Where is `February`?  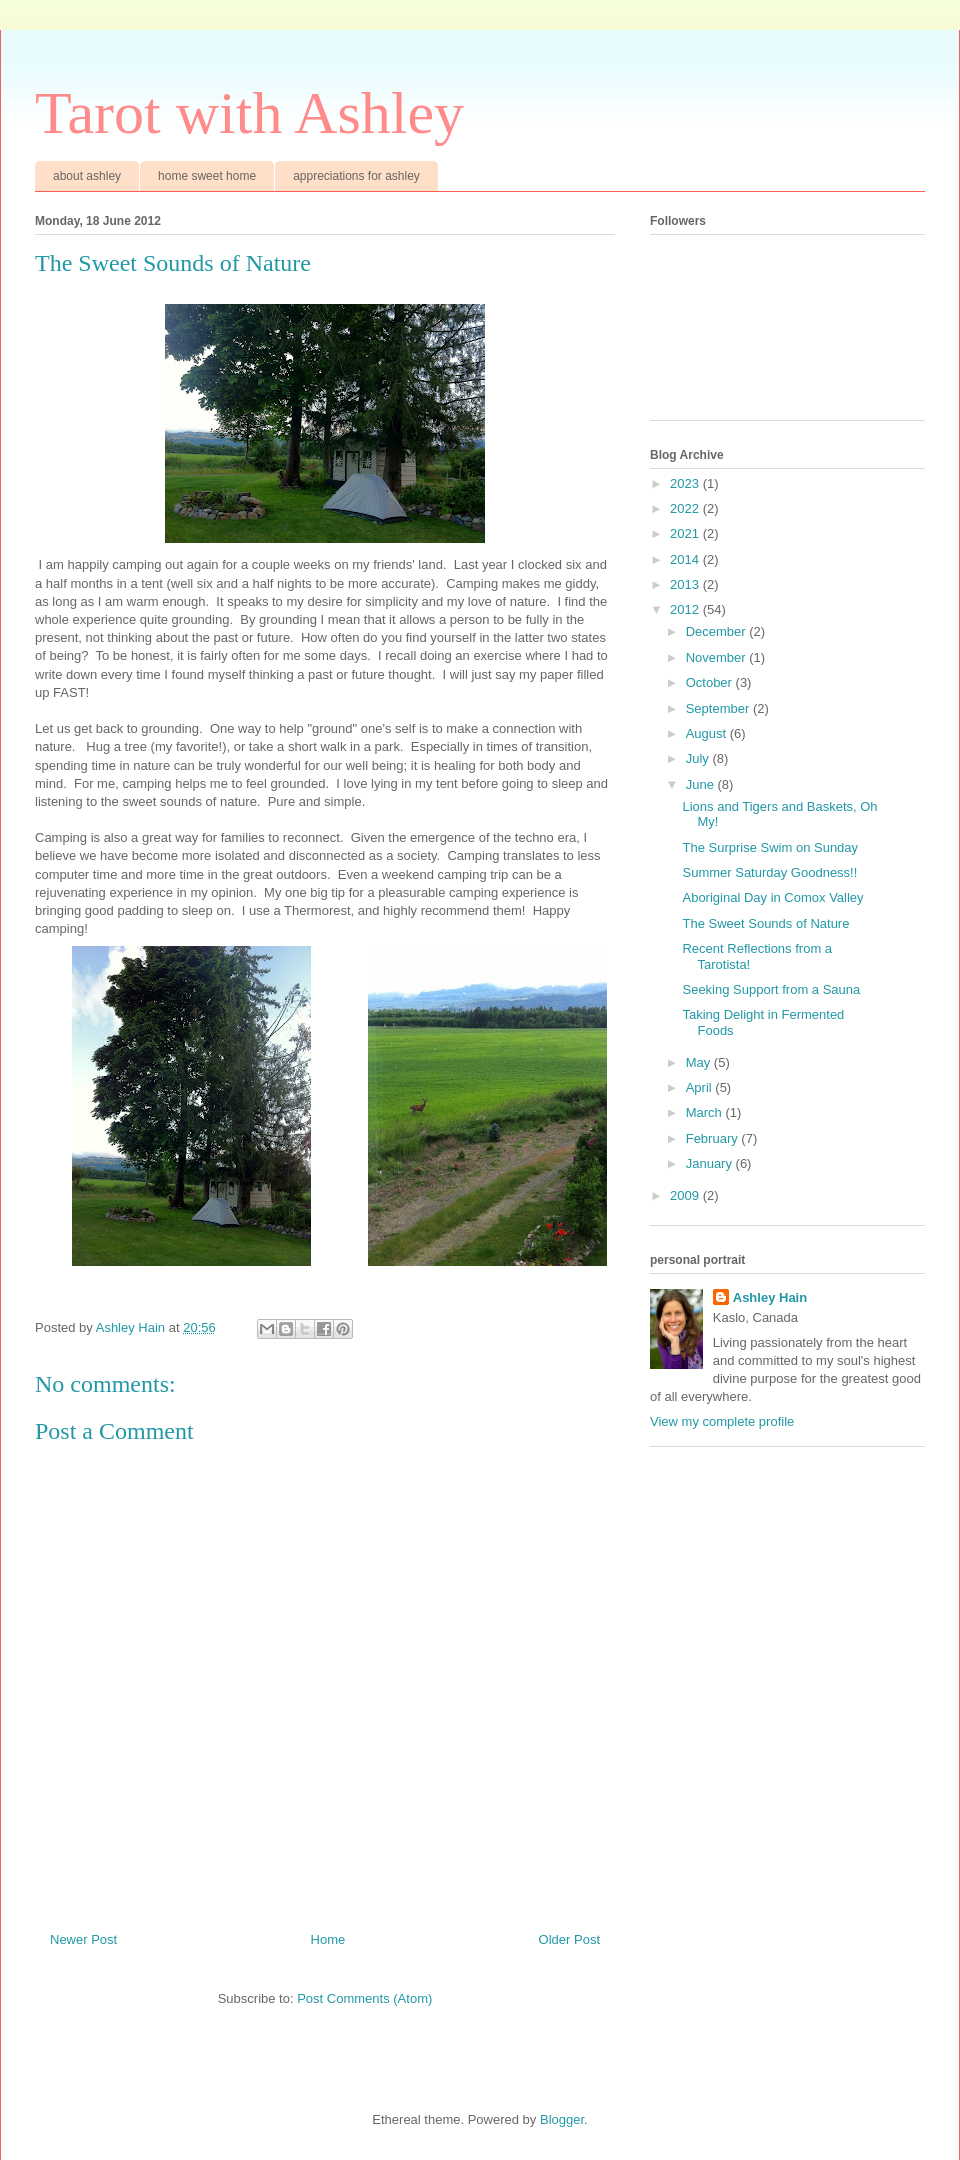 February is located at coordinates (714, 1138).